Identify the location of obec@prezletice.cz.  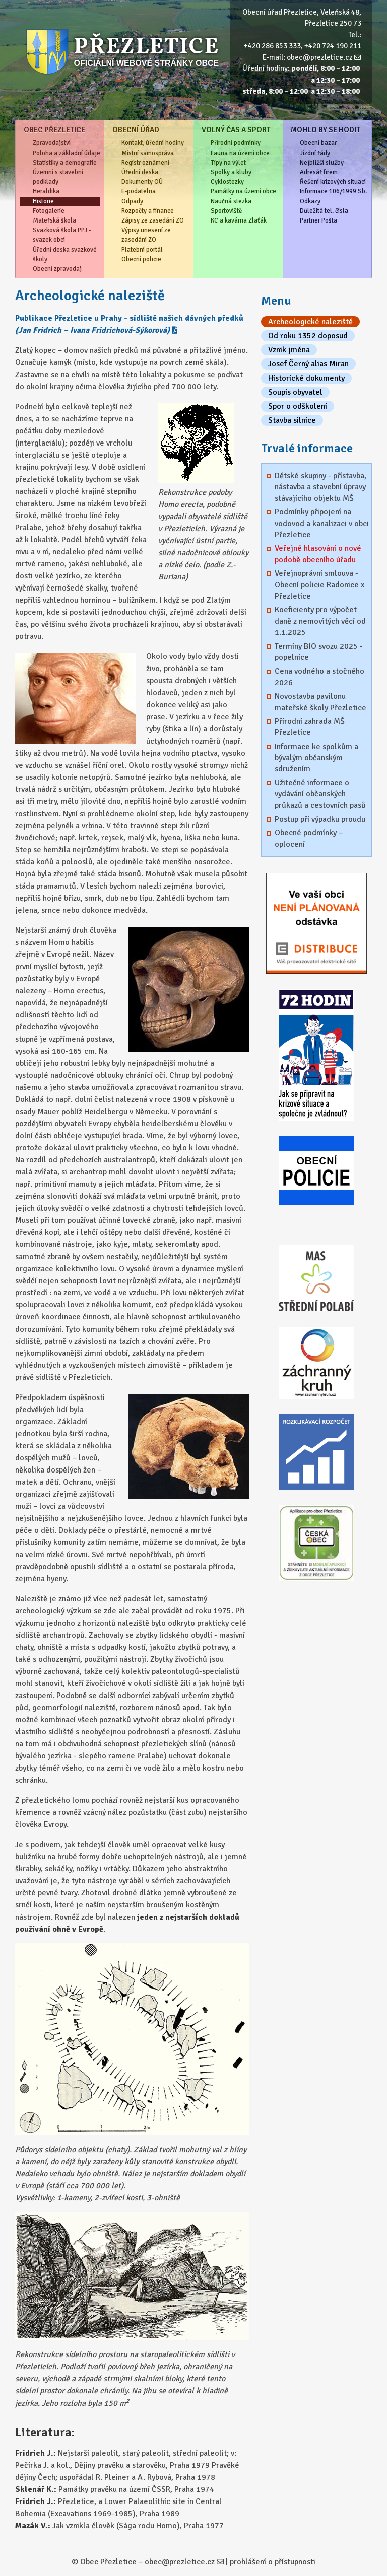
(320, 57).